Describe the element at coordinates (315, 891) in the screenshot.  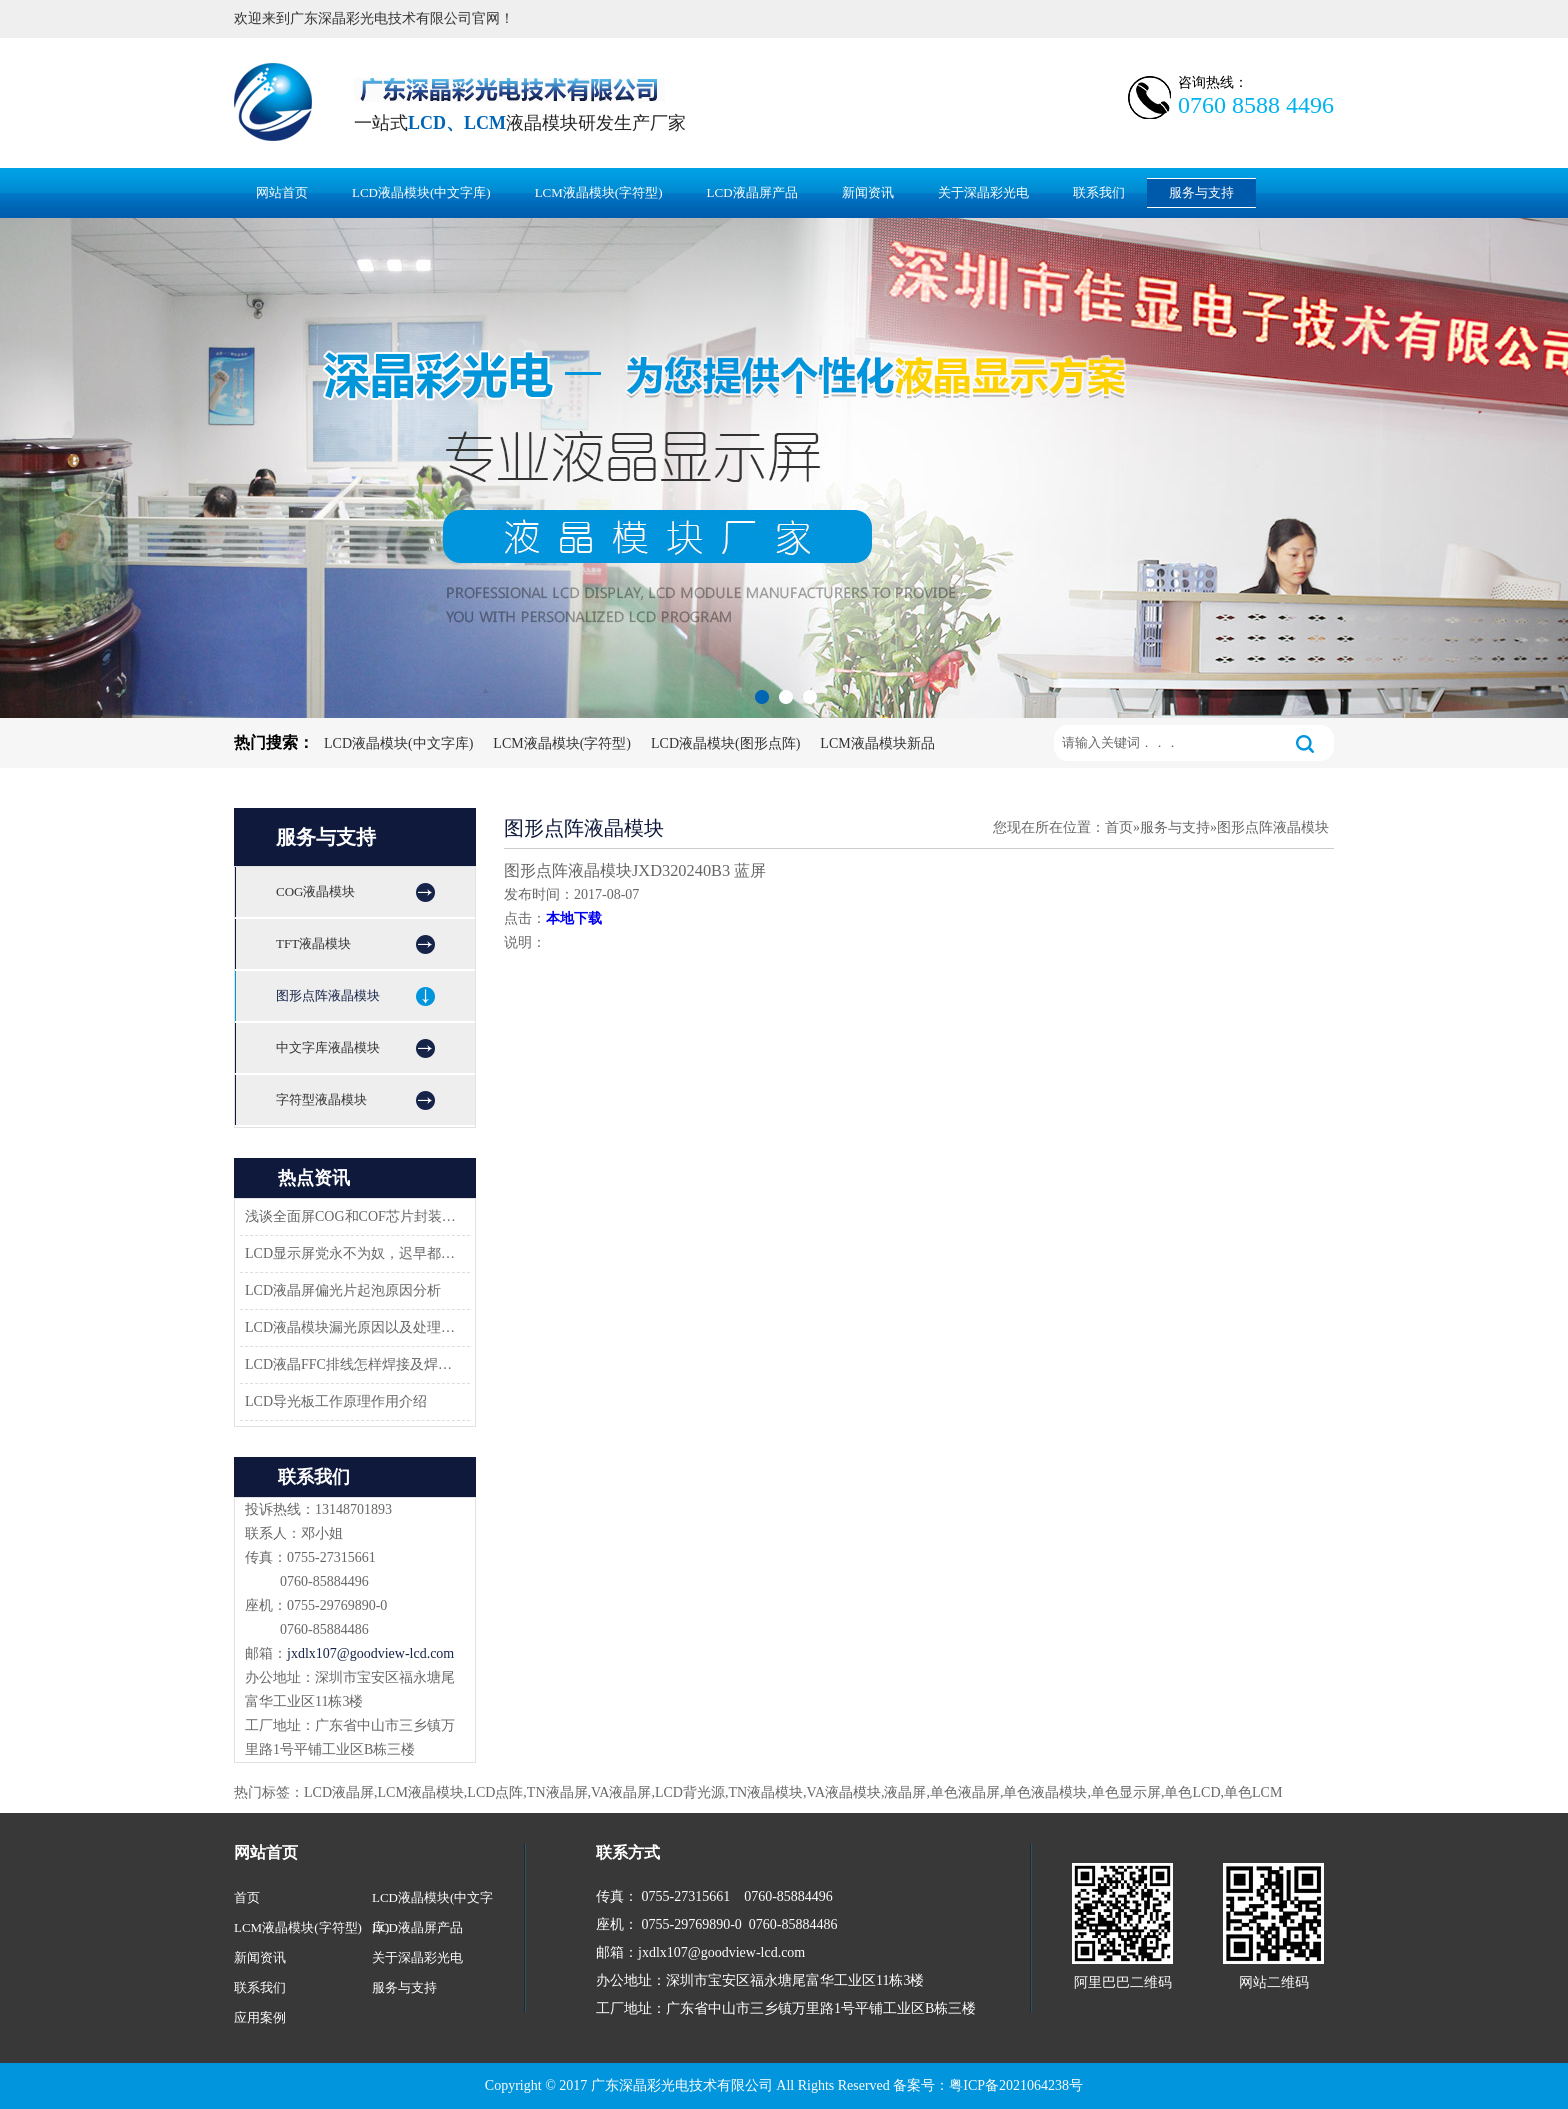
I see `COG液晶模块` at that location.